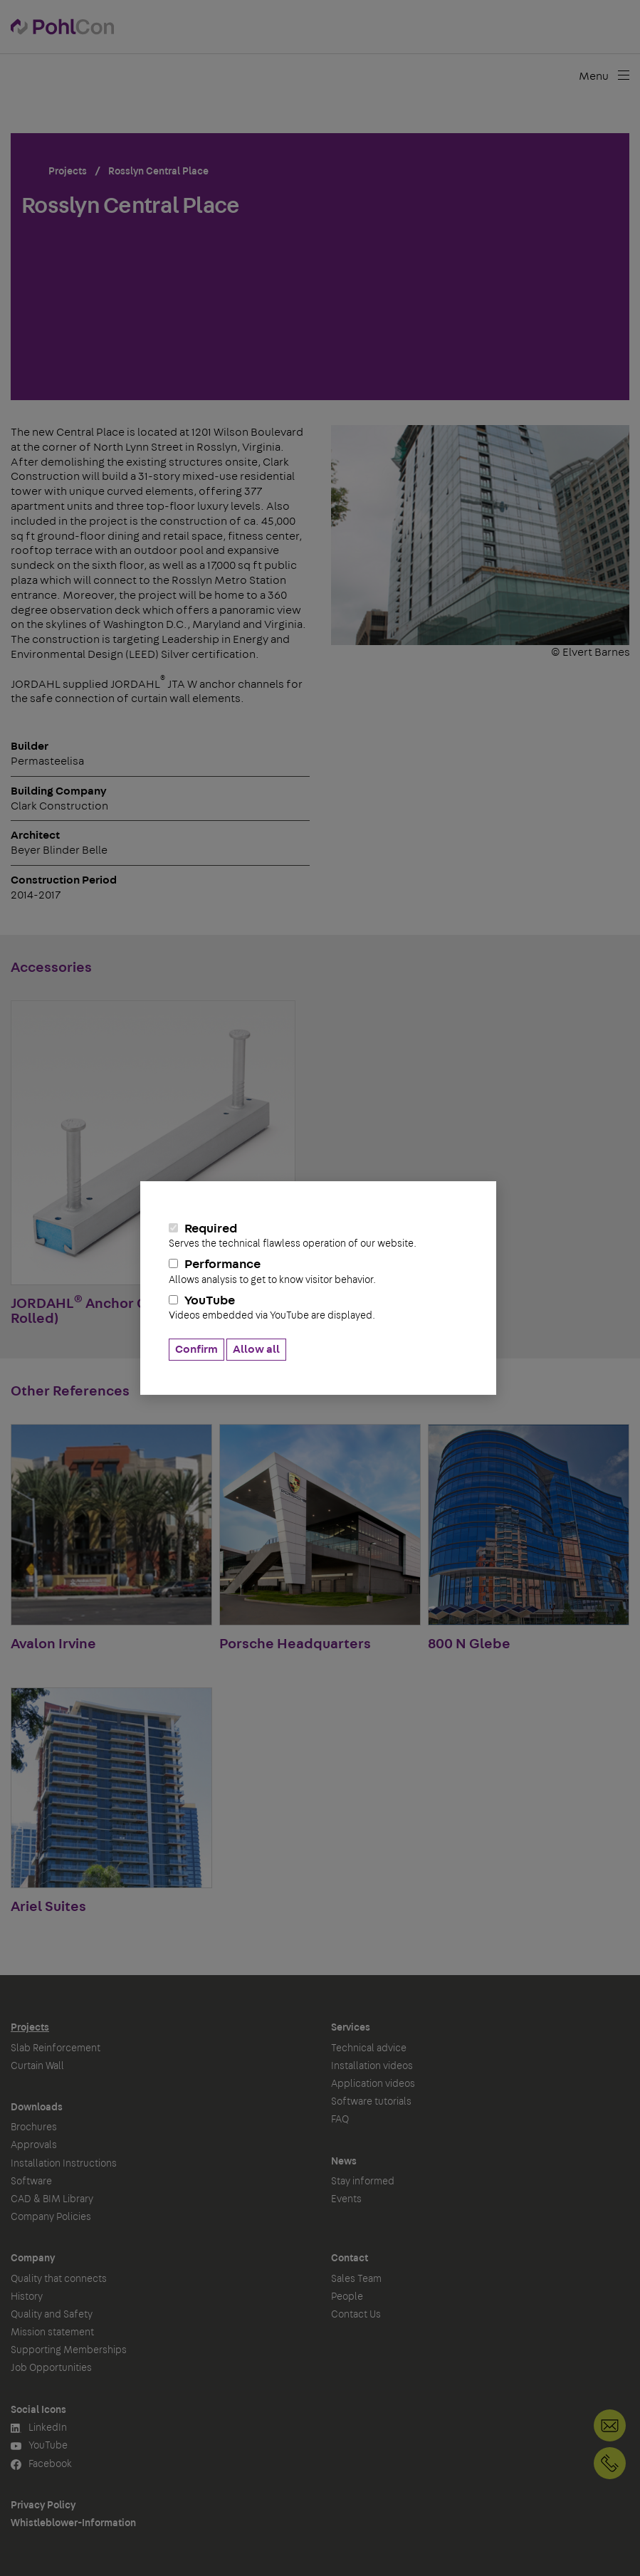 The height and width of the screenshot is (2576, 640). What do you see at coordinates (256, 1349) in the screenshot?
I see `Allow all [button]` at bounding box center [256, 1349].